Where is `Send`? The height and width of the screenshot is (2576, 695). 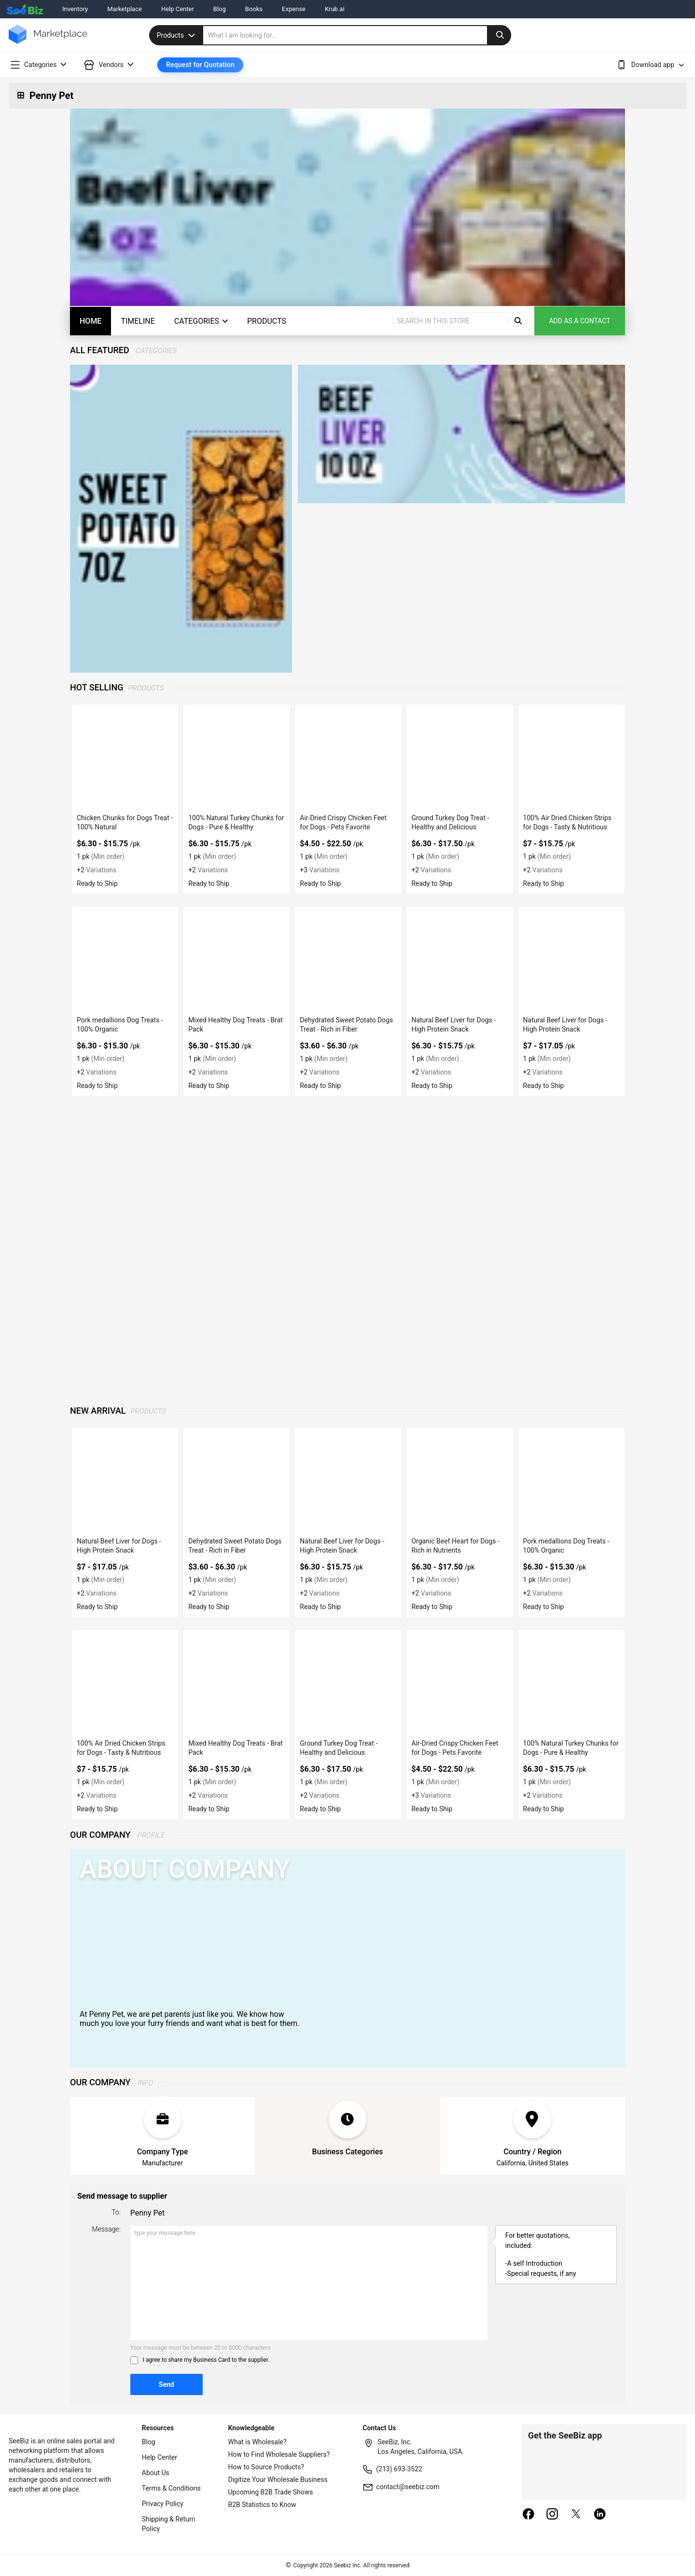
Send is located at coordinates (166, 2384).